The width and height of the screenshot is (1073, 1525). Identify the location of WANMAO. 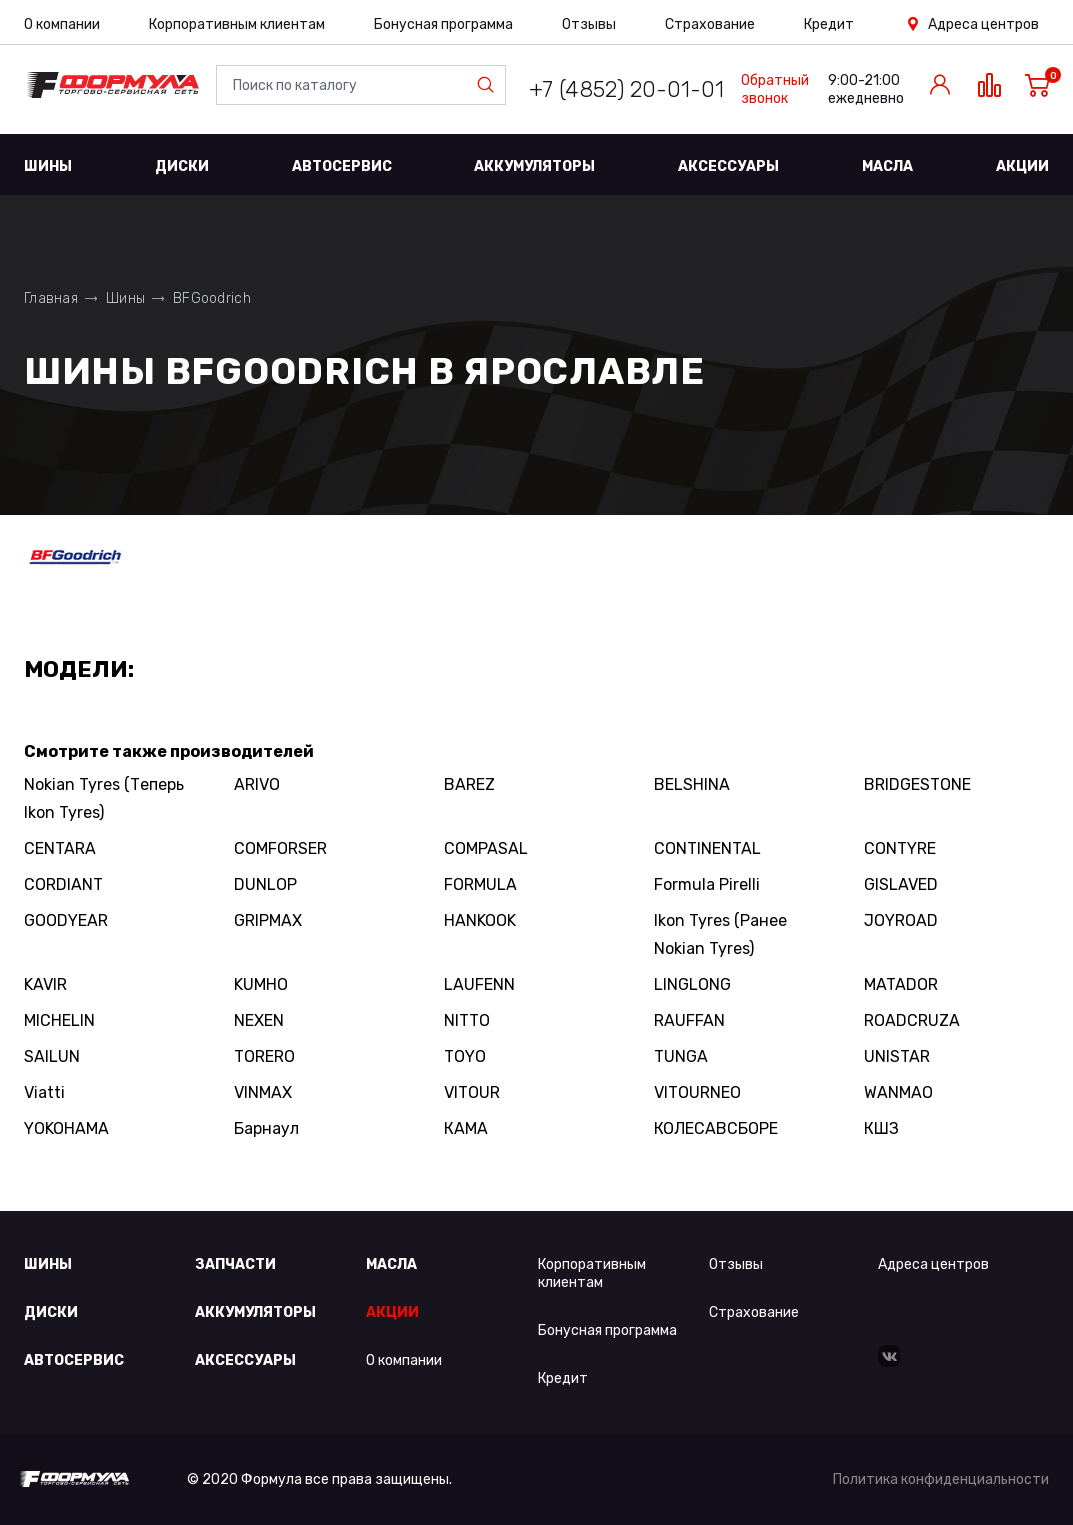
(898, 1092).